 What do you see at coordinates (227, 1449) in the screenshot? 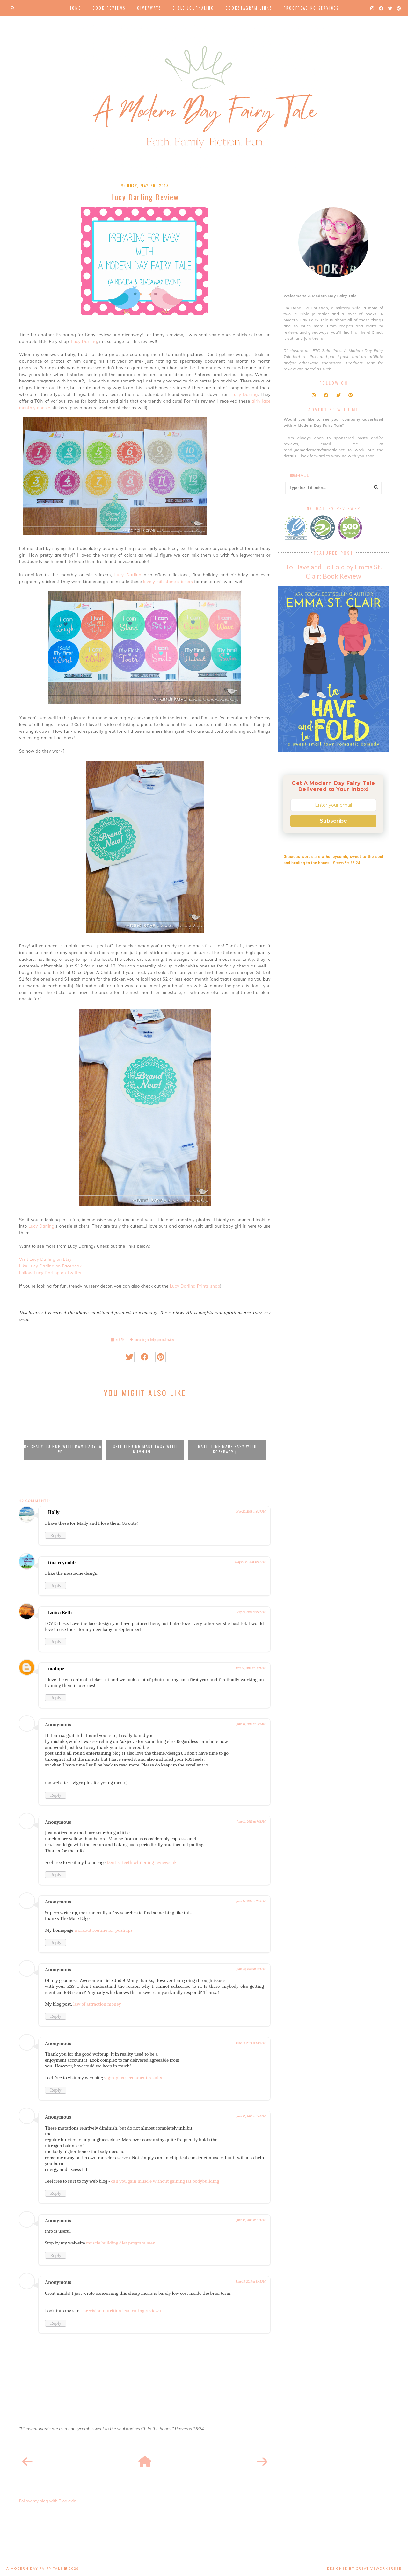
I see `Bath Time Made Easy with KozyBaby {...` at bounding box center [227, 1449].